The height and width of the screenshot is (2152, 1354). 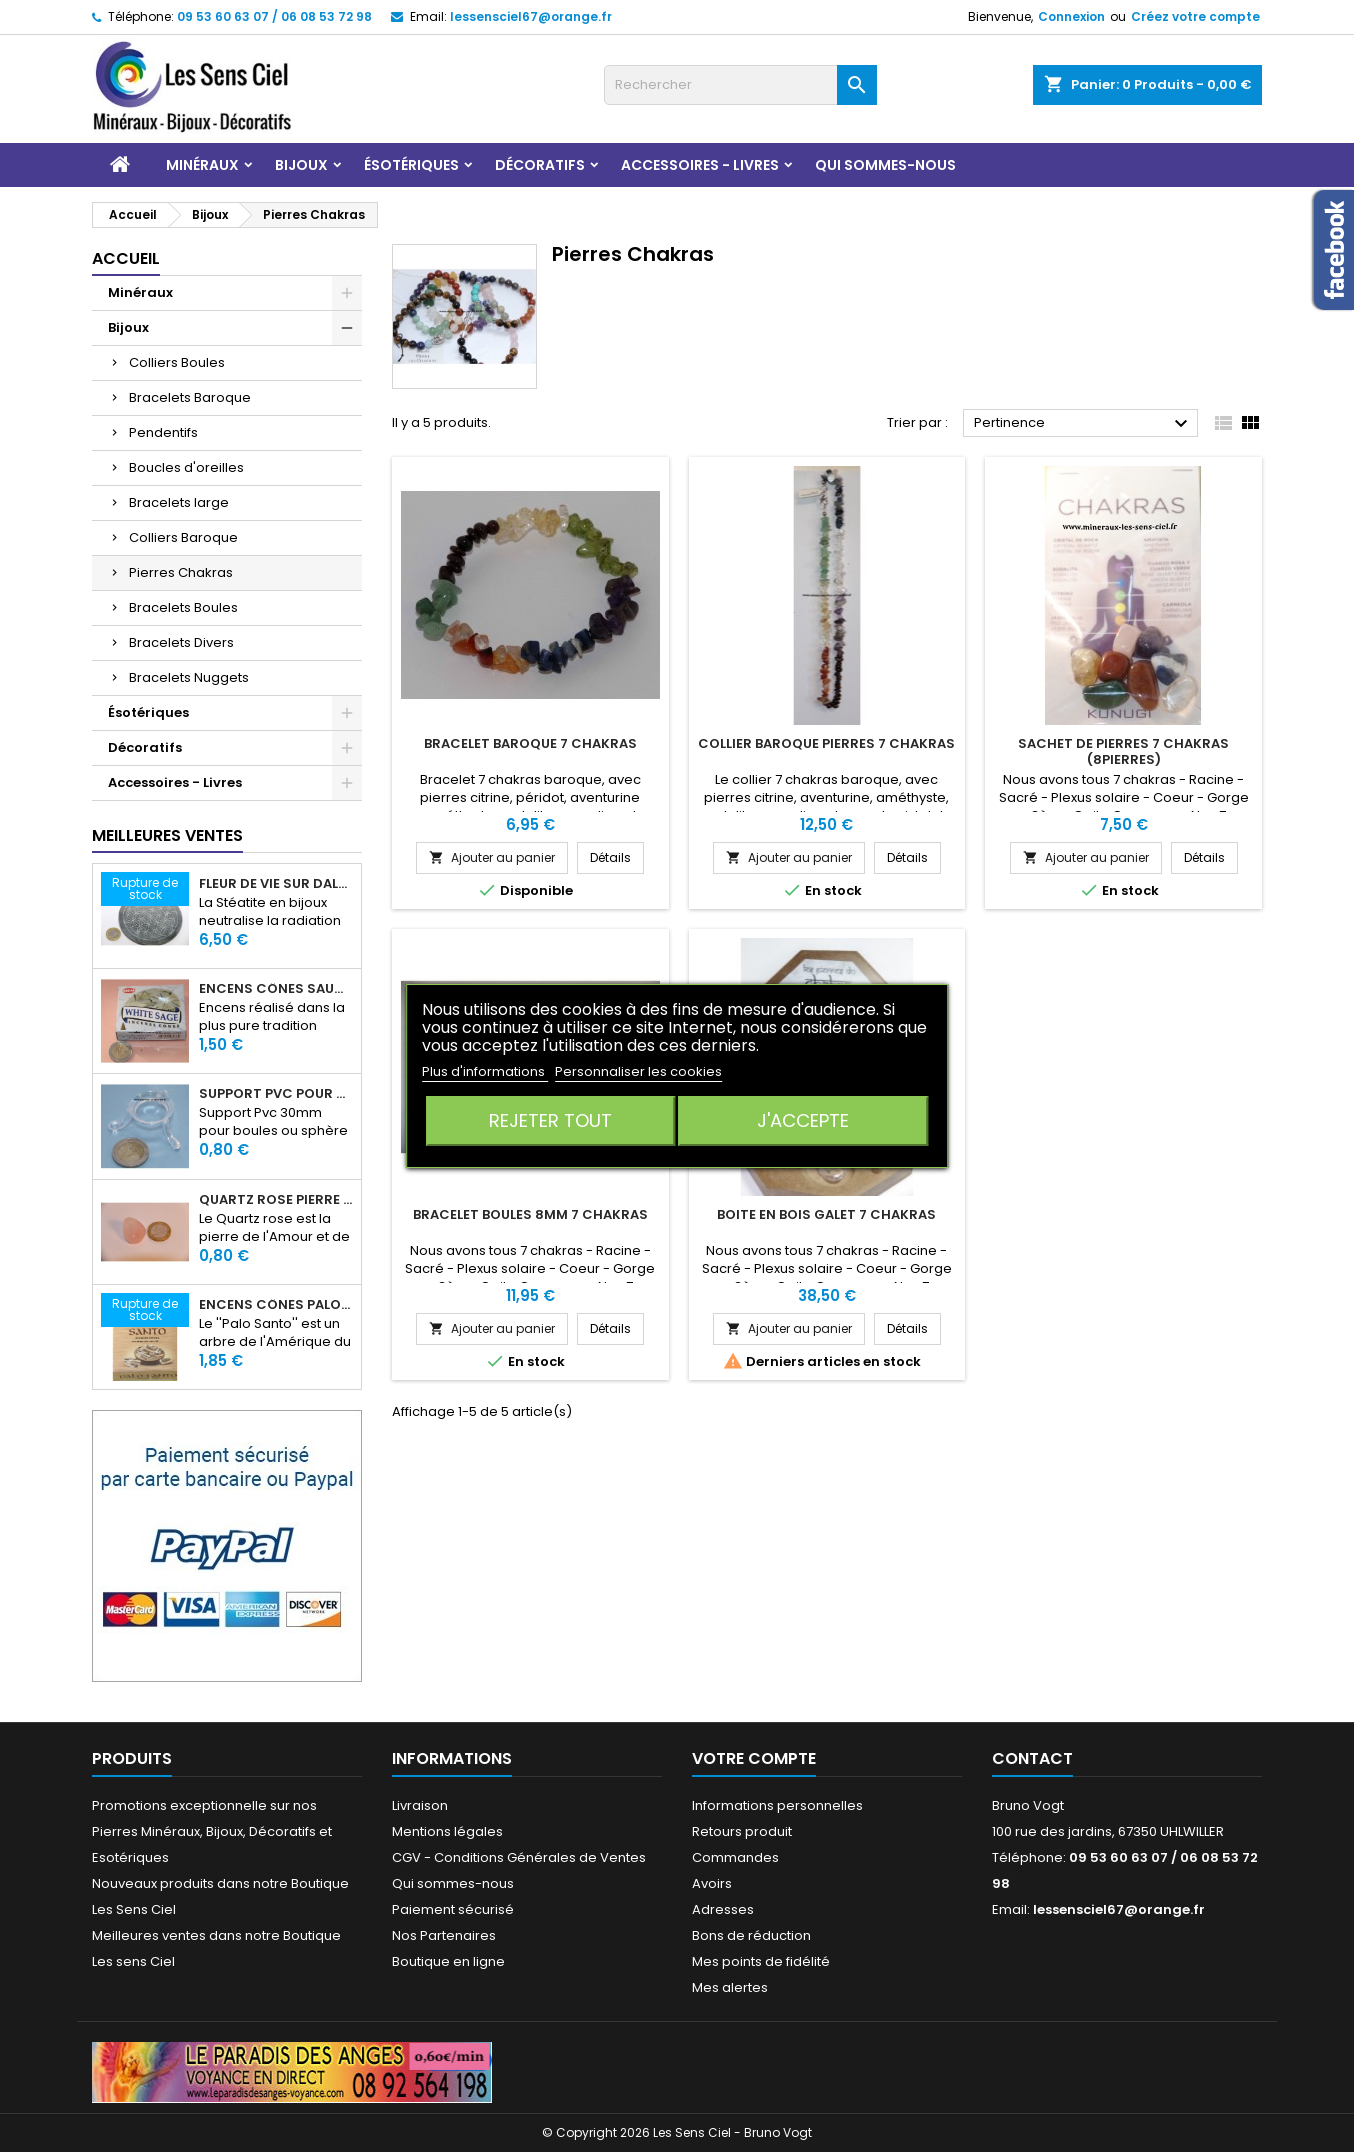 I want to click on Accessoires - Livres, so click(x=700, y=165).